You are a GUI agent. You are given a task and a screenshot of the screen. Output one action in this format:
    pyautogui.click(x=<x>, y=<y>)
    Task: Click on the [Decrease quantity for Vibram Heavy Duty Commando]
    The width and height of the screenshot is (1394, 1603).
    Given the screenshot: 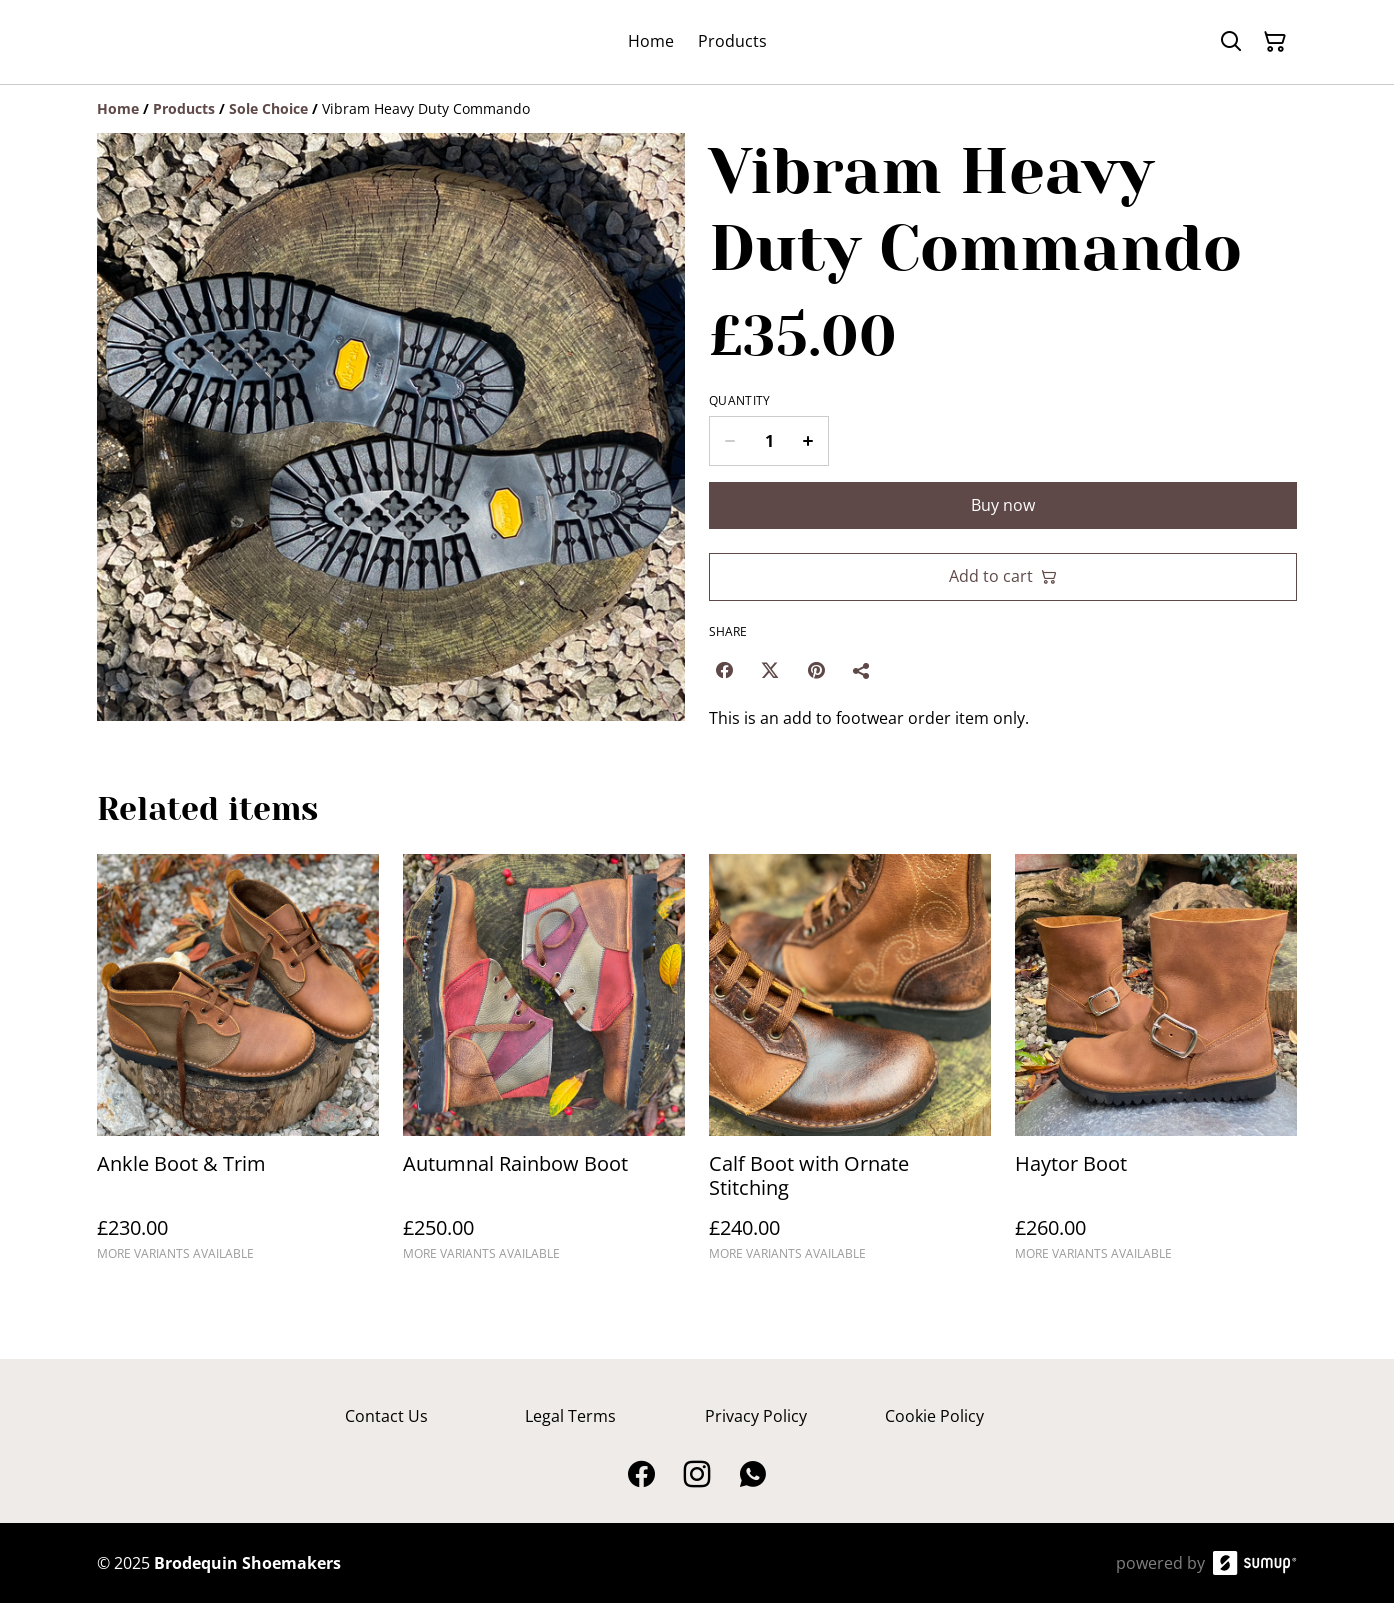 What is the action you would take?
    pyautogui.click(x=729, y=441)
    